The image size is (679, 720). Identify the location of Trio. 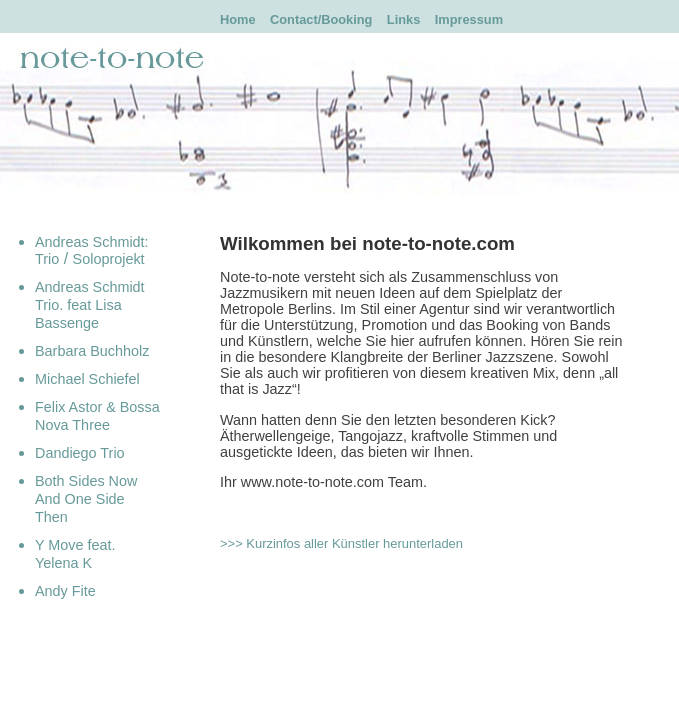
(47, 259).